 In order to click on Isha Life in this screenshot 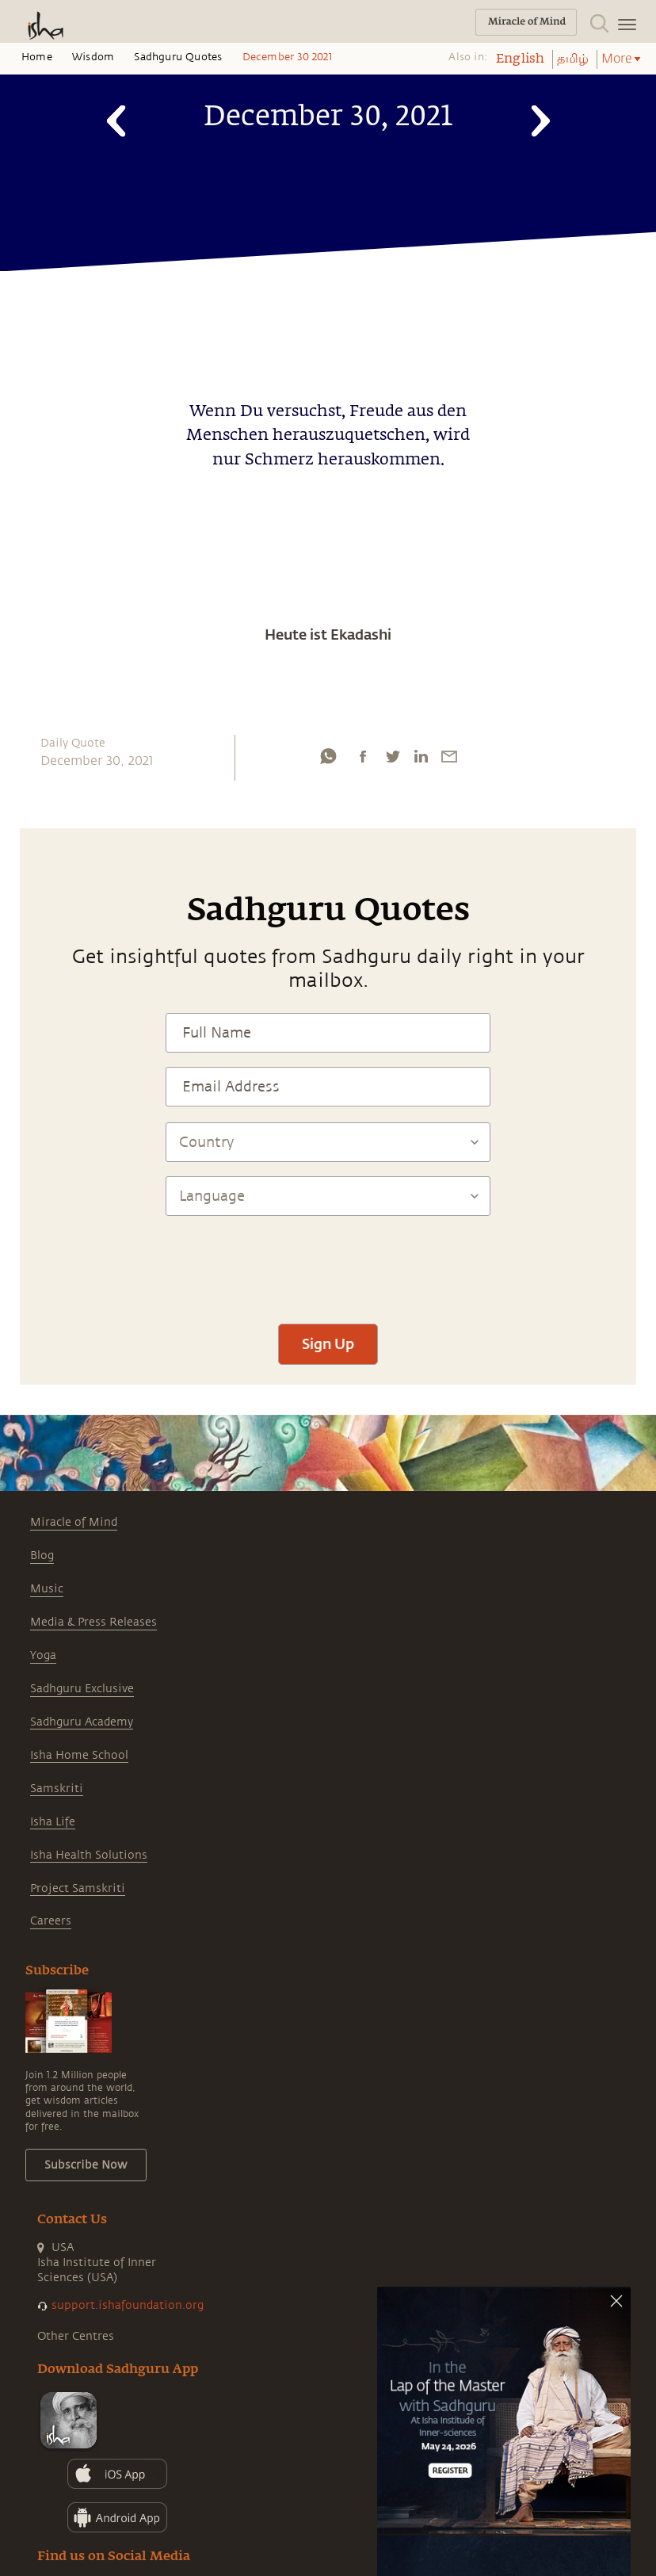, I will do `click(52, 1822)`.